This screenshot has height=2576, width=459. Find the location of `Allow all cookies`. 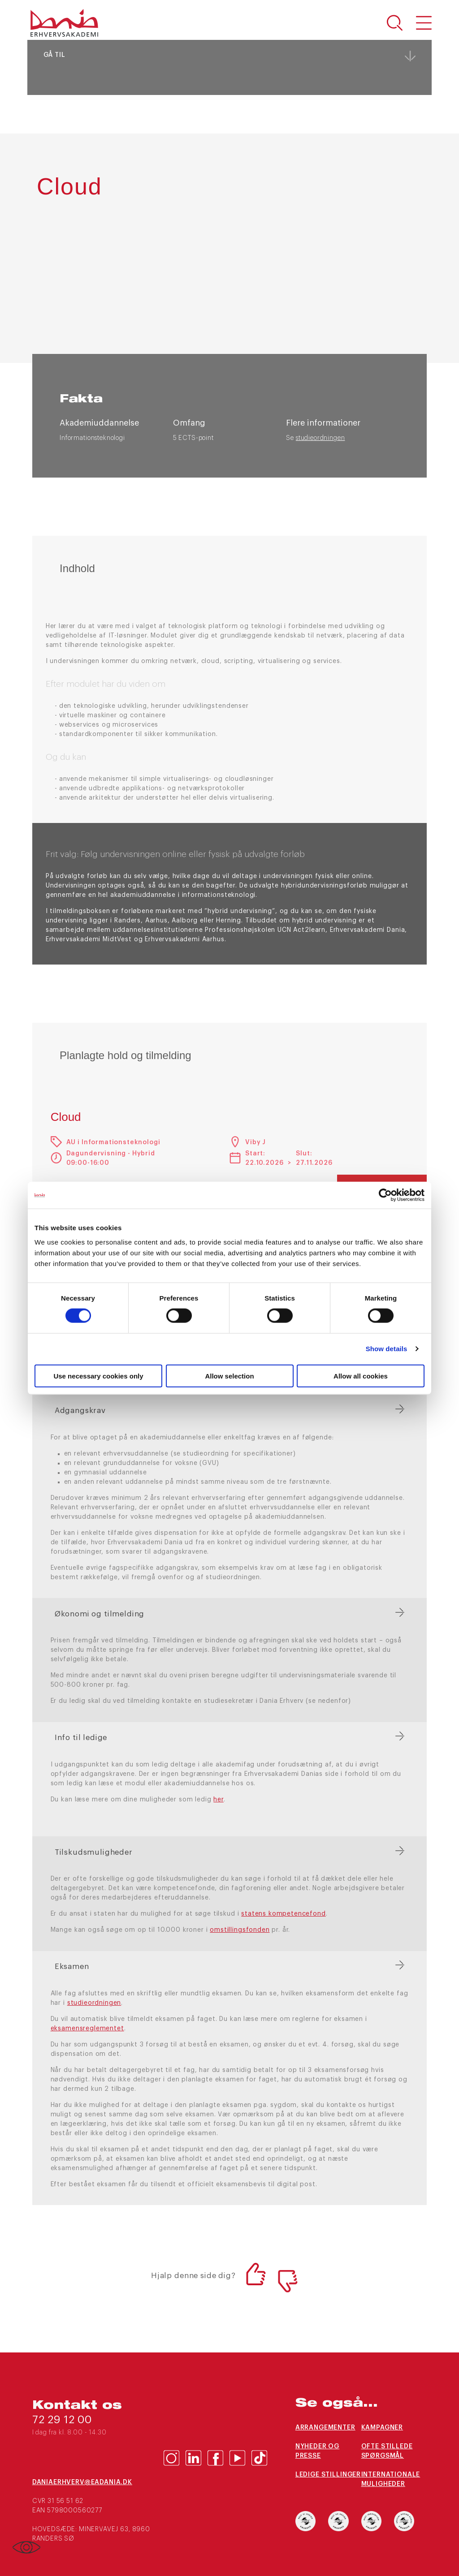

Allow all cookies is located at coordinates (360, 1375).